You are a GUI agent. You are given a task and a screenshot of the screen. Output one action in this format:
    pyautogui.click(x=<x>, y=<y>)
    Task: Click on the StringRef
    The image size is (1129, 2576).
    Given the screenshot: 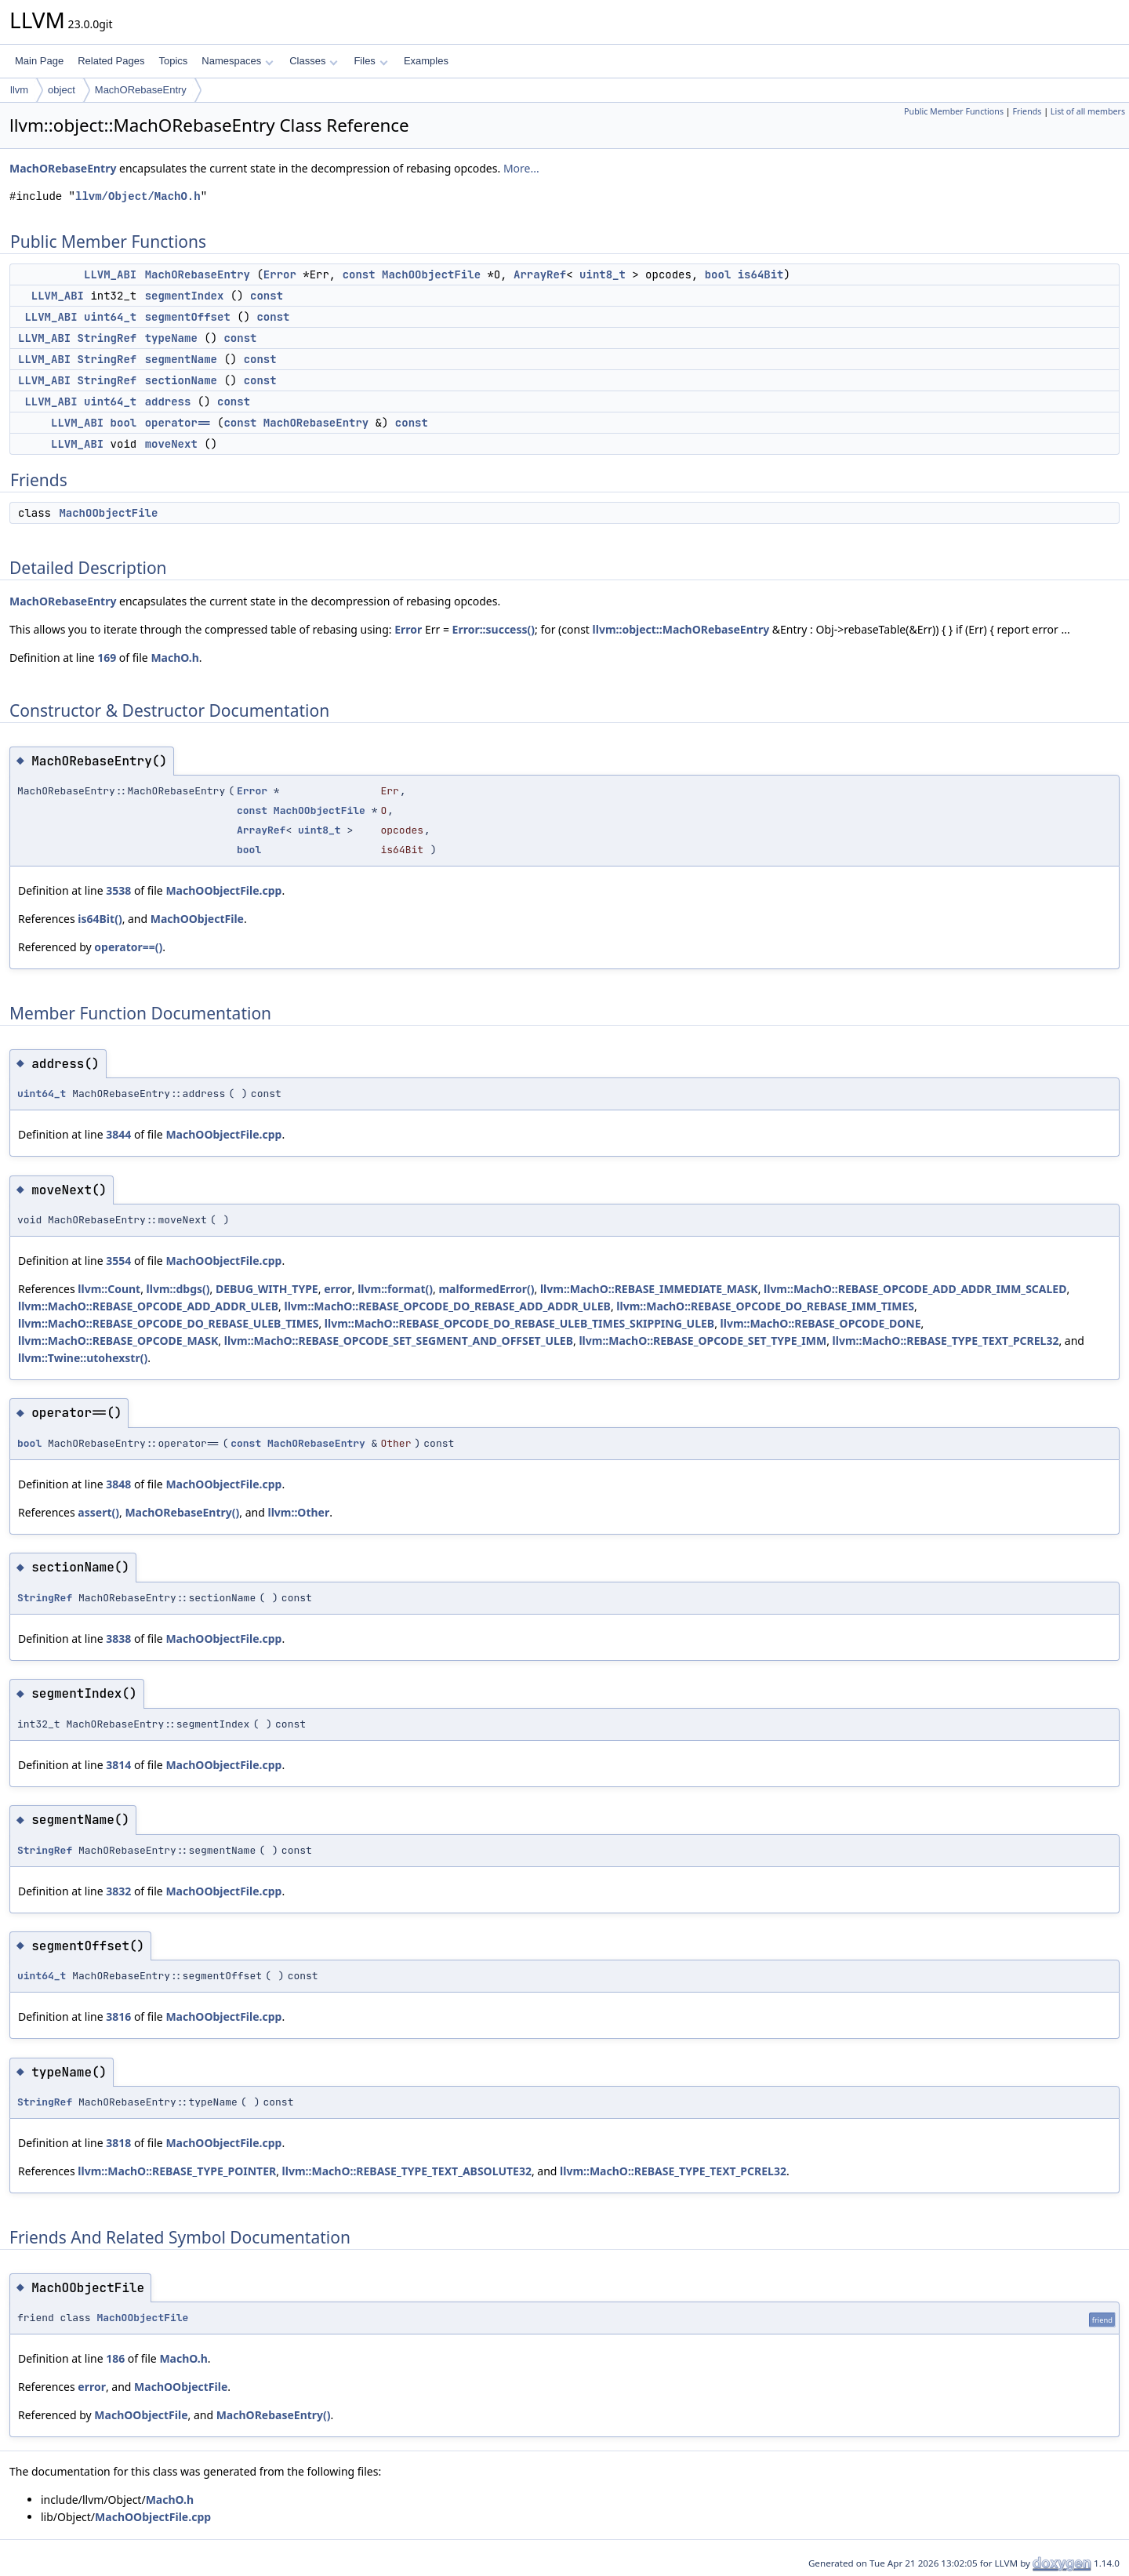 What is the action you would take?
    pyautogui.click(x=107, y=338)
    